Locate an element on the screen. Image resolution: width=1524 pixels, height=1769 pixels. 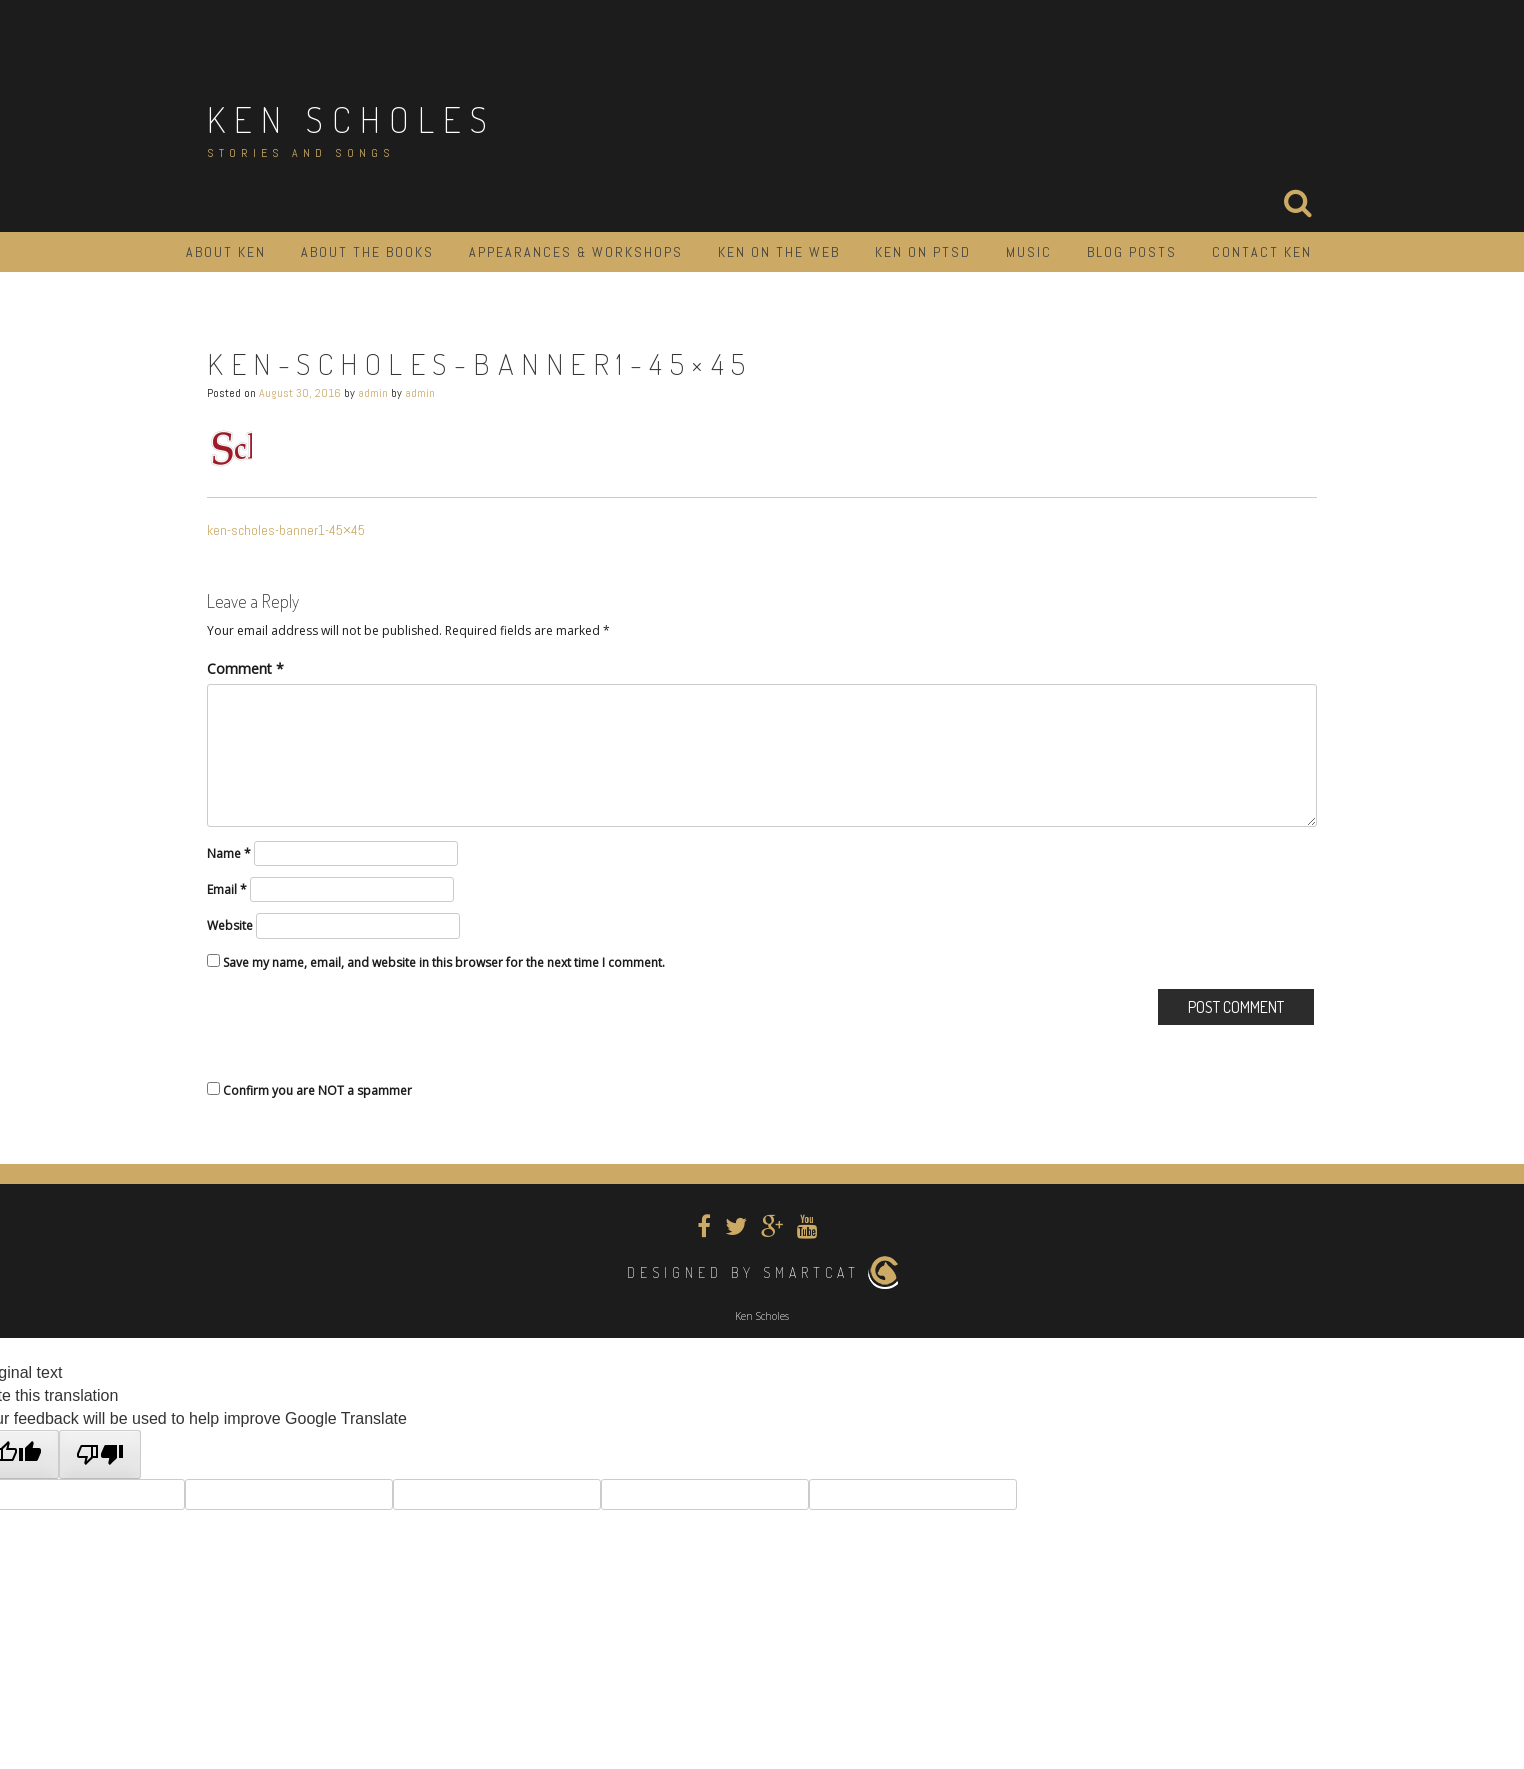
Comment is located at coordinates (245, 668).